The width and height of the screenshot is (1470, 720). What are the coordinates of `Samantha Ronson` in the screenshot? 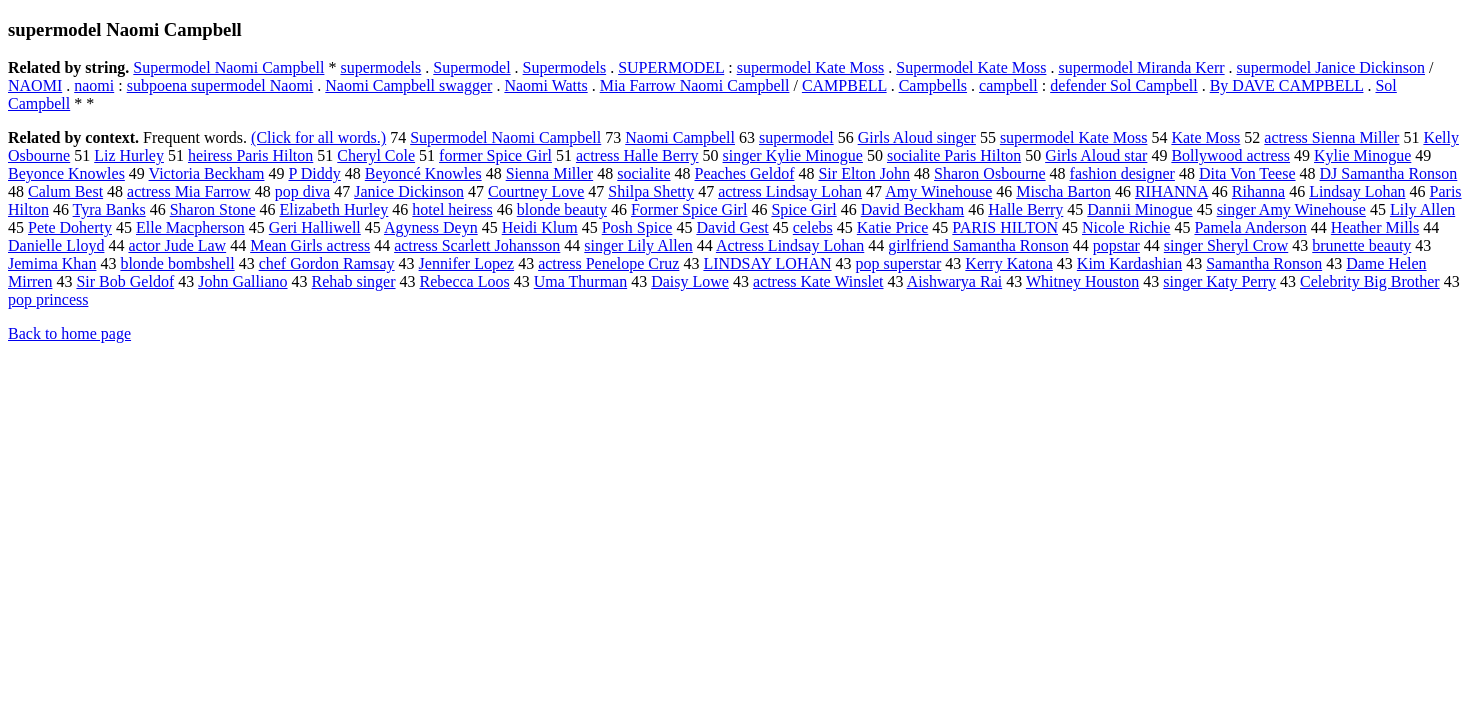 It's located at (1264, 263).